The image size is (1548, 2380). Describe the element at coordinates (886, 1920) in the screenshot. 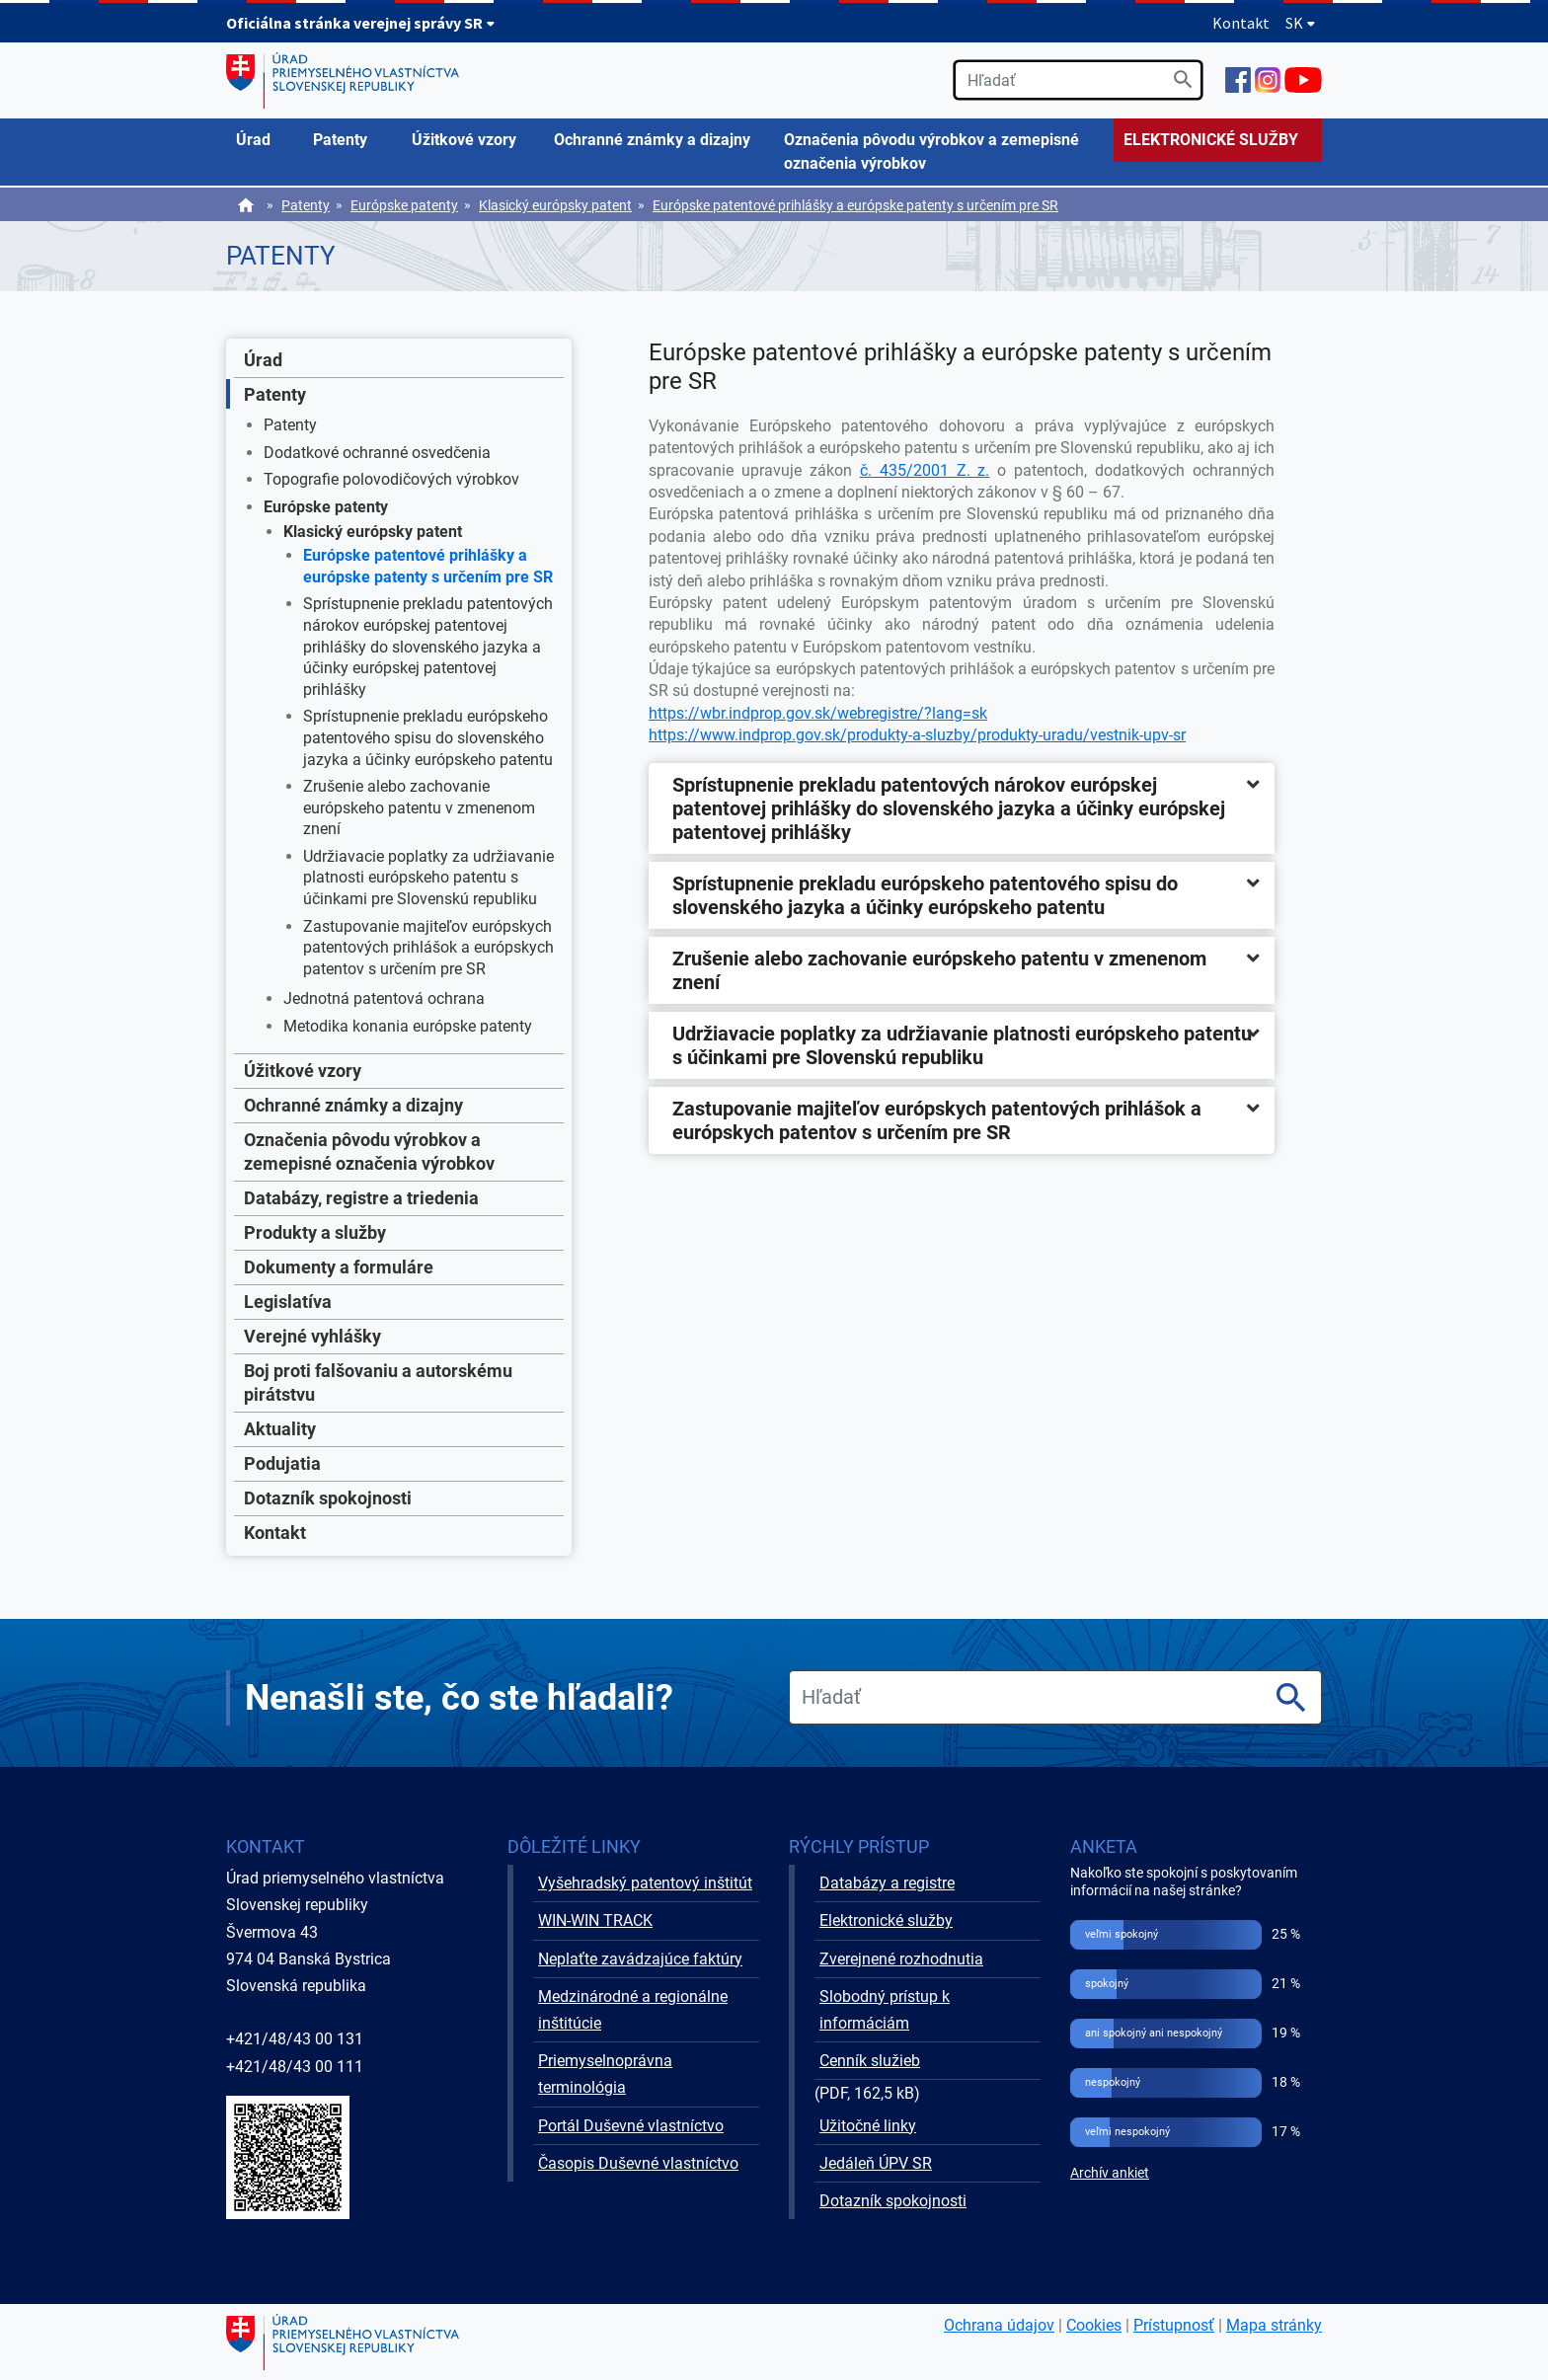

I see `Elektronické služby` at that location.